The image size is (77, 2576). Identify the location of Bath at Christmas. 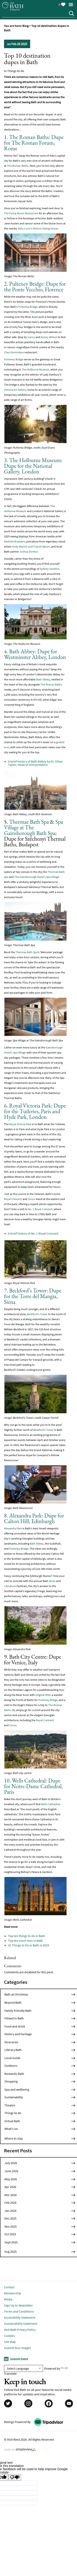
(16, 1994).